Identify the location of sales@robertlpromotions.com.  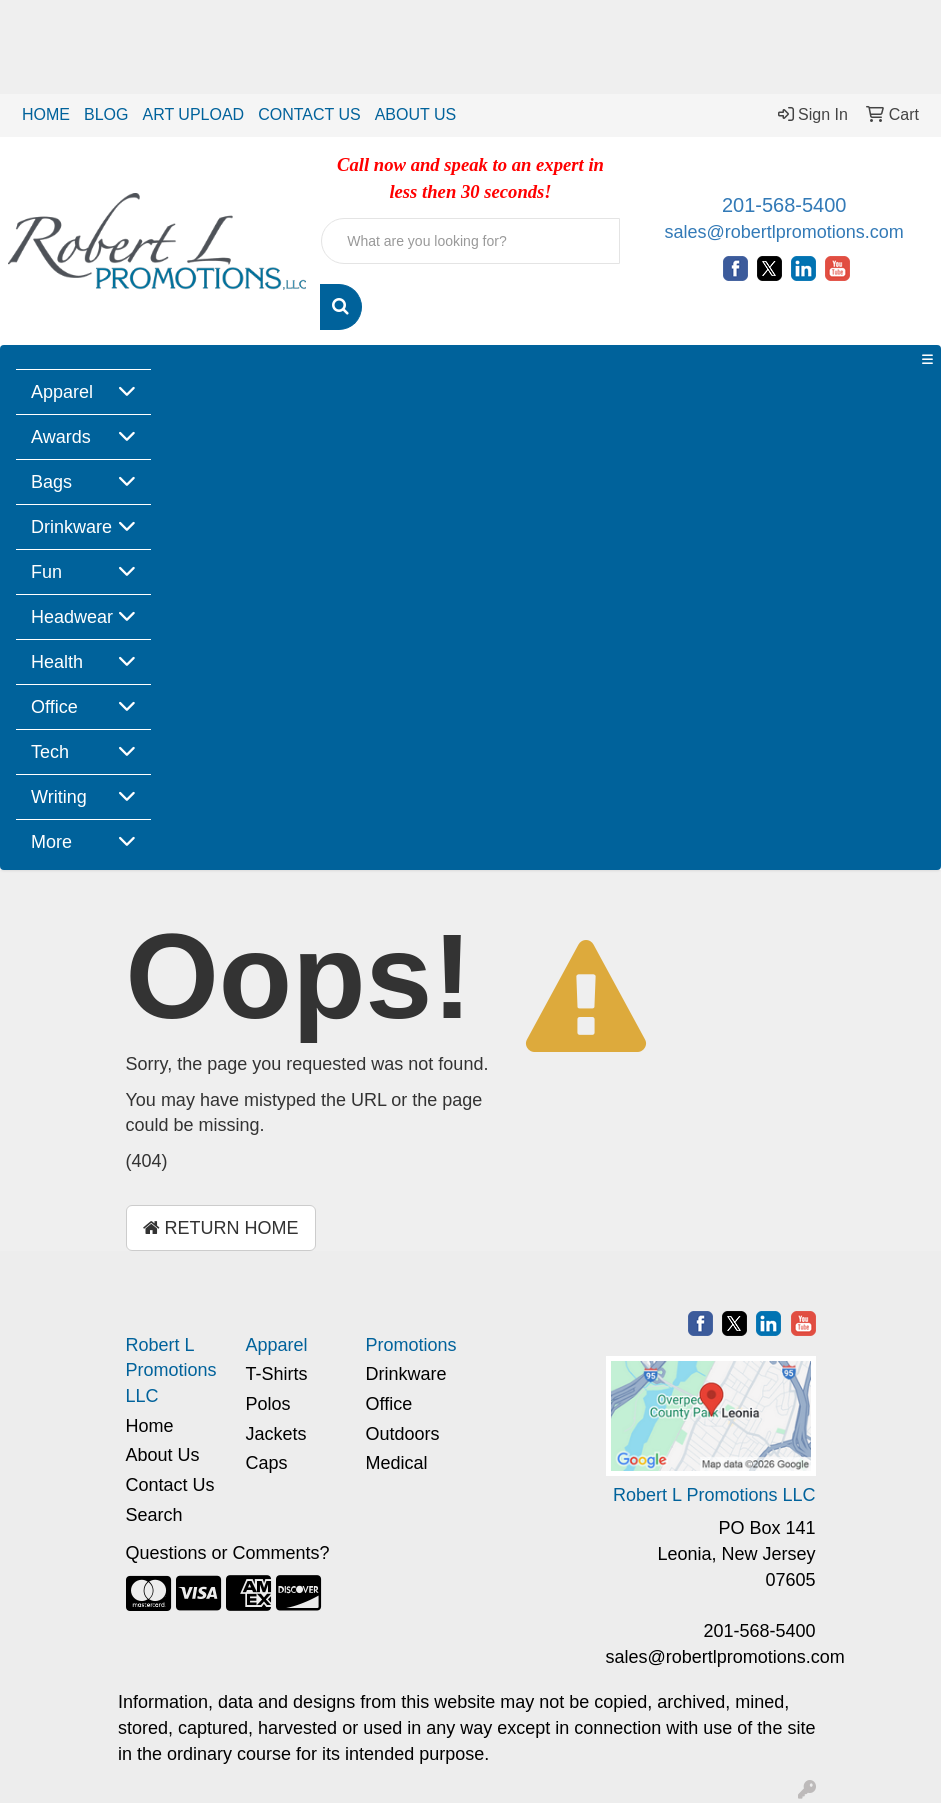
(783, 232).